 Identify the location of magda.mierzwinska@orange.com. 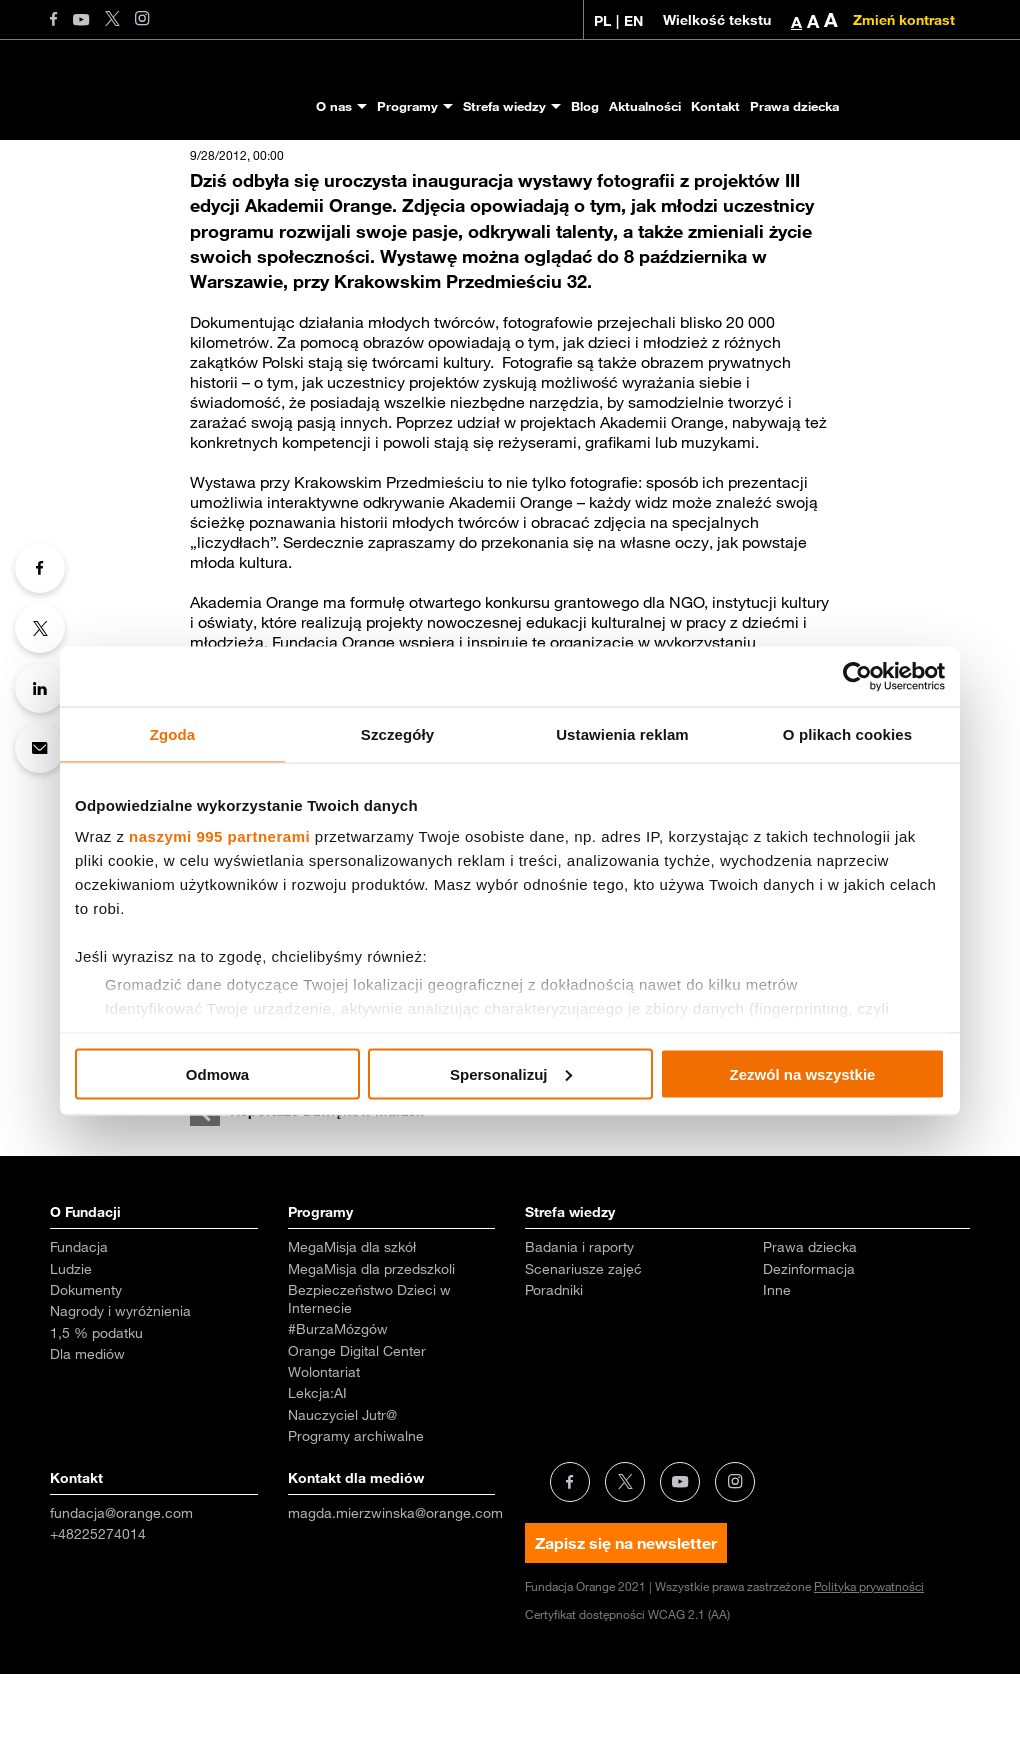
(395, 1600).